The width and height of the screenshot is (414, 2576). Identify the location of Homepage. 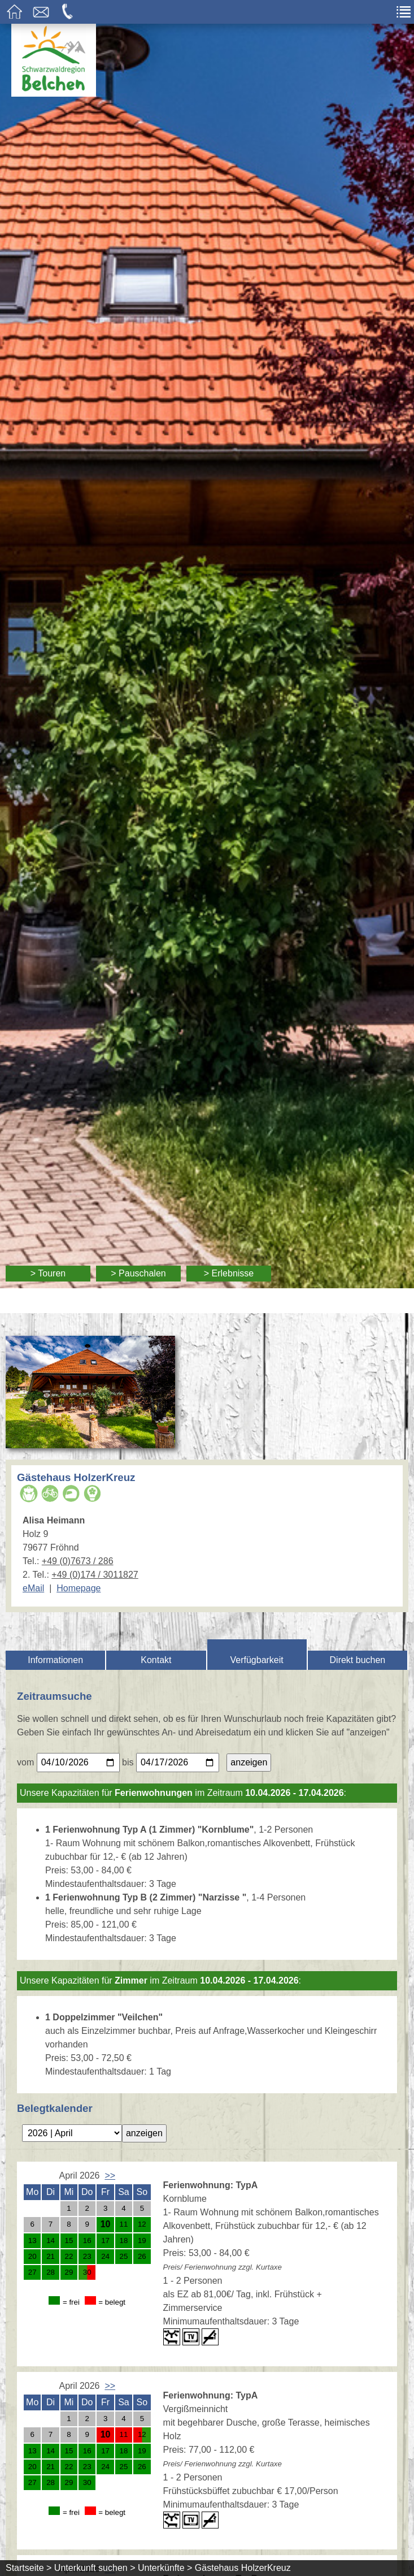
(78, 1588).